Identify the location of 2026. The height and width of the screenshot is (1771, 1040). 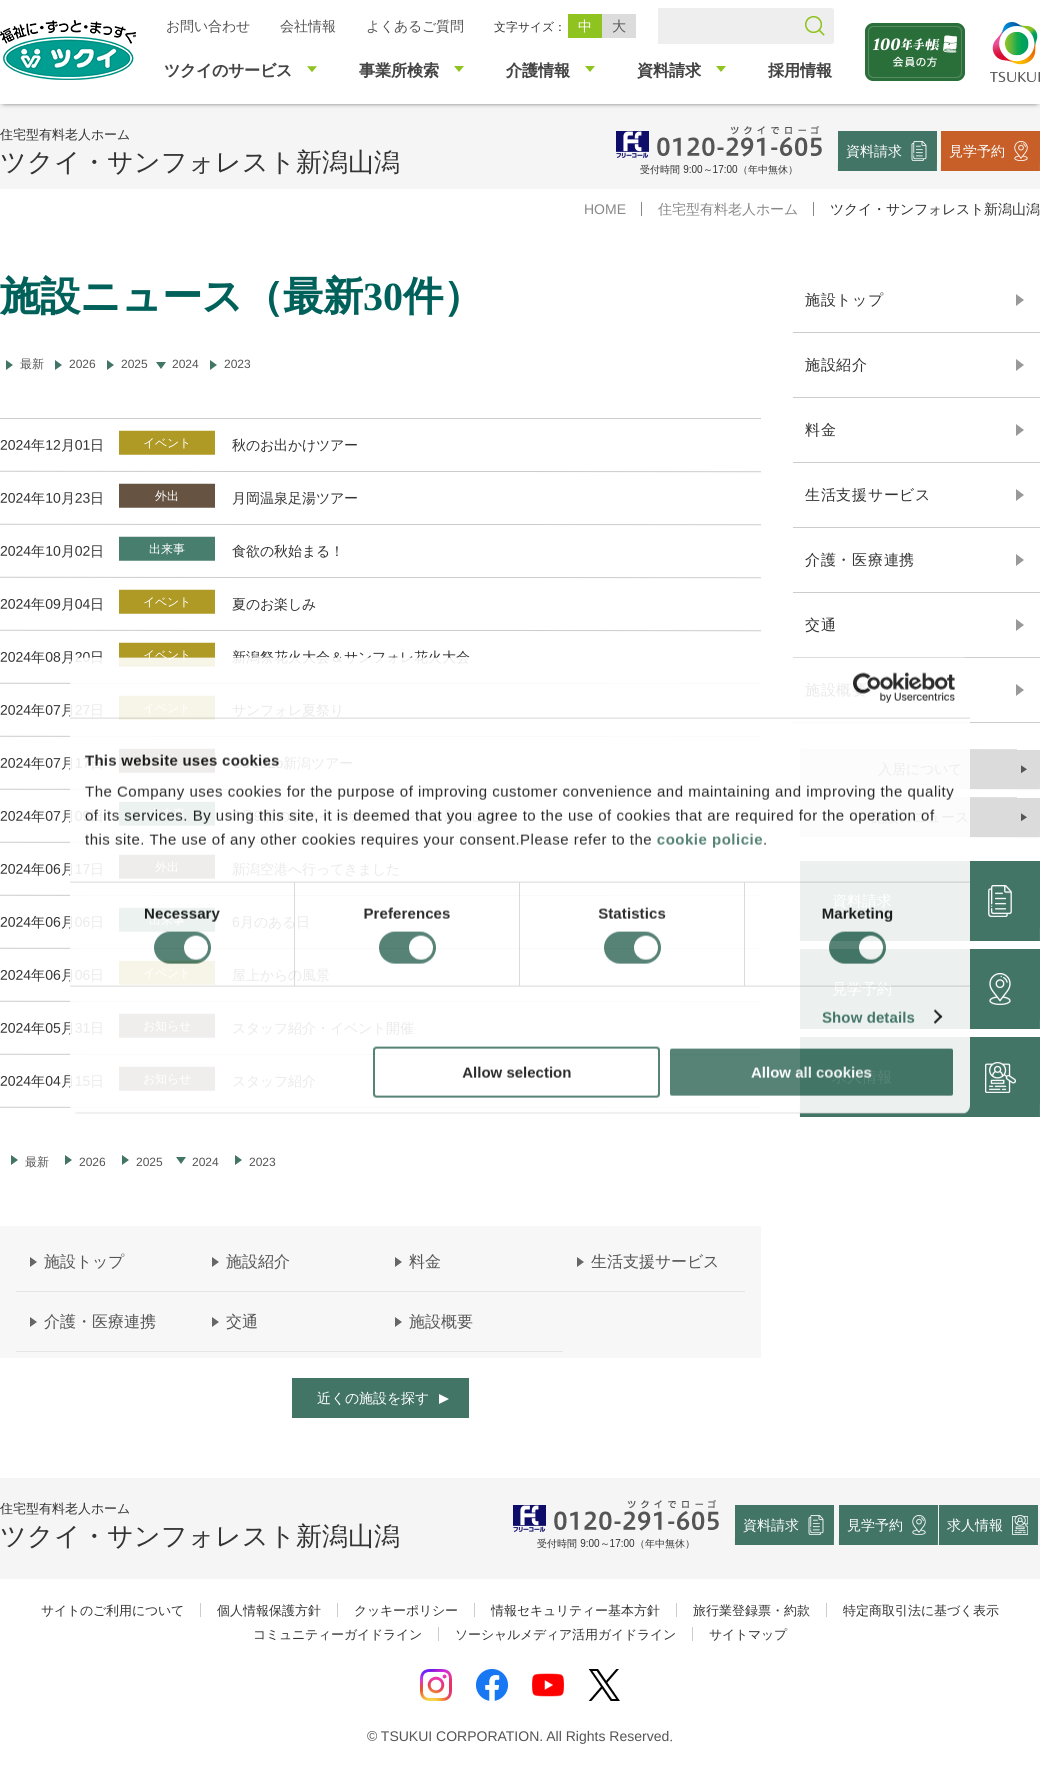
(82, 364).